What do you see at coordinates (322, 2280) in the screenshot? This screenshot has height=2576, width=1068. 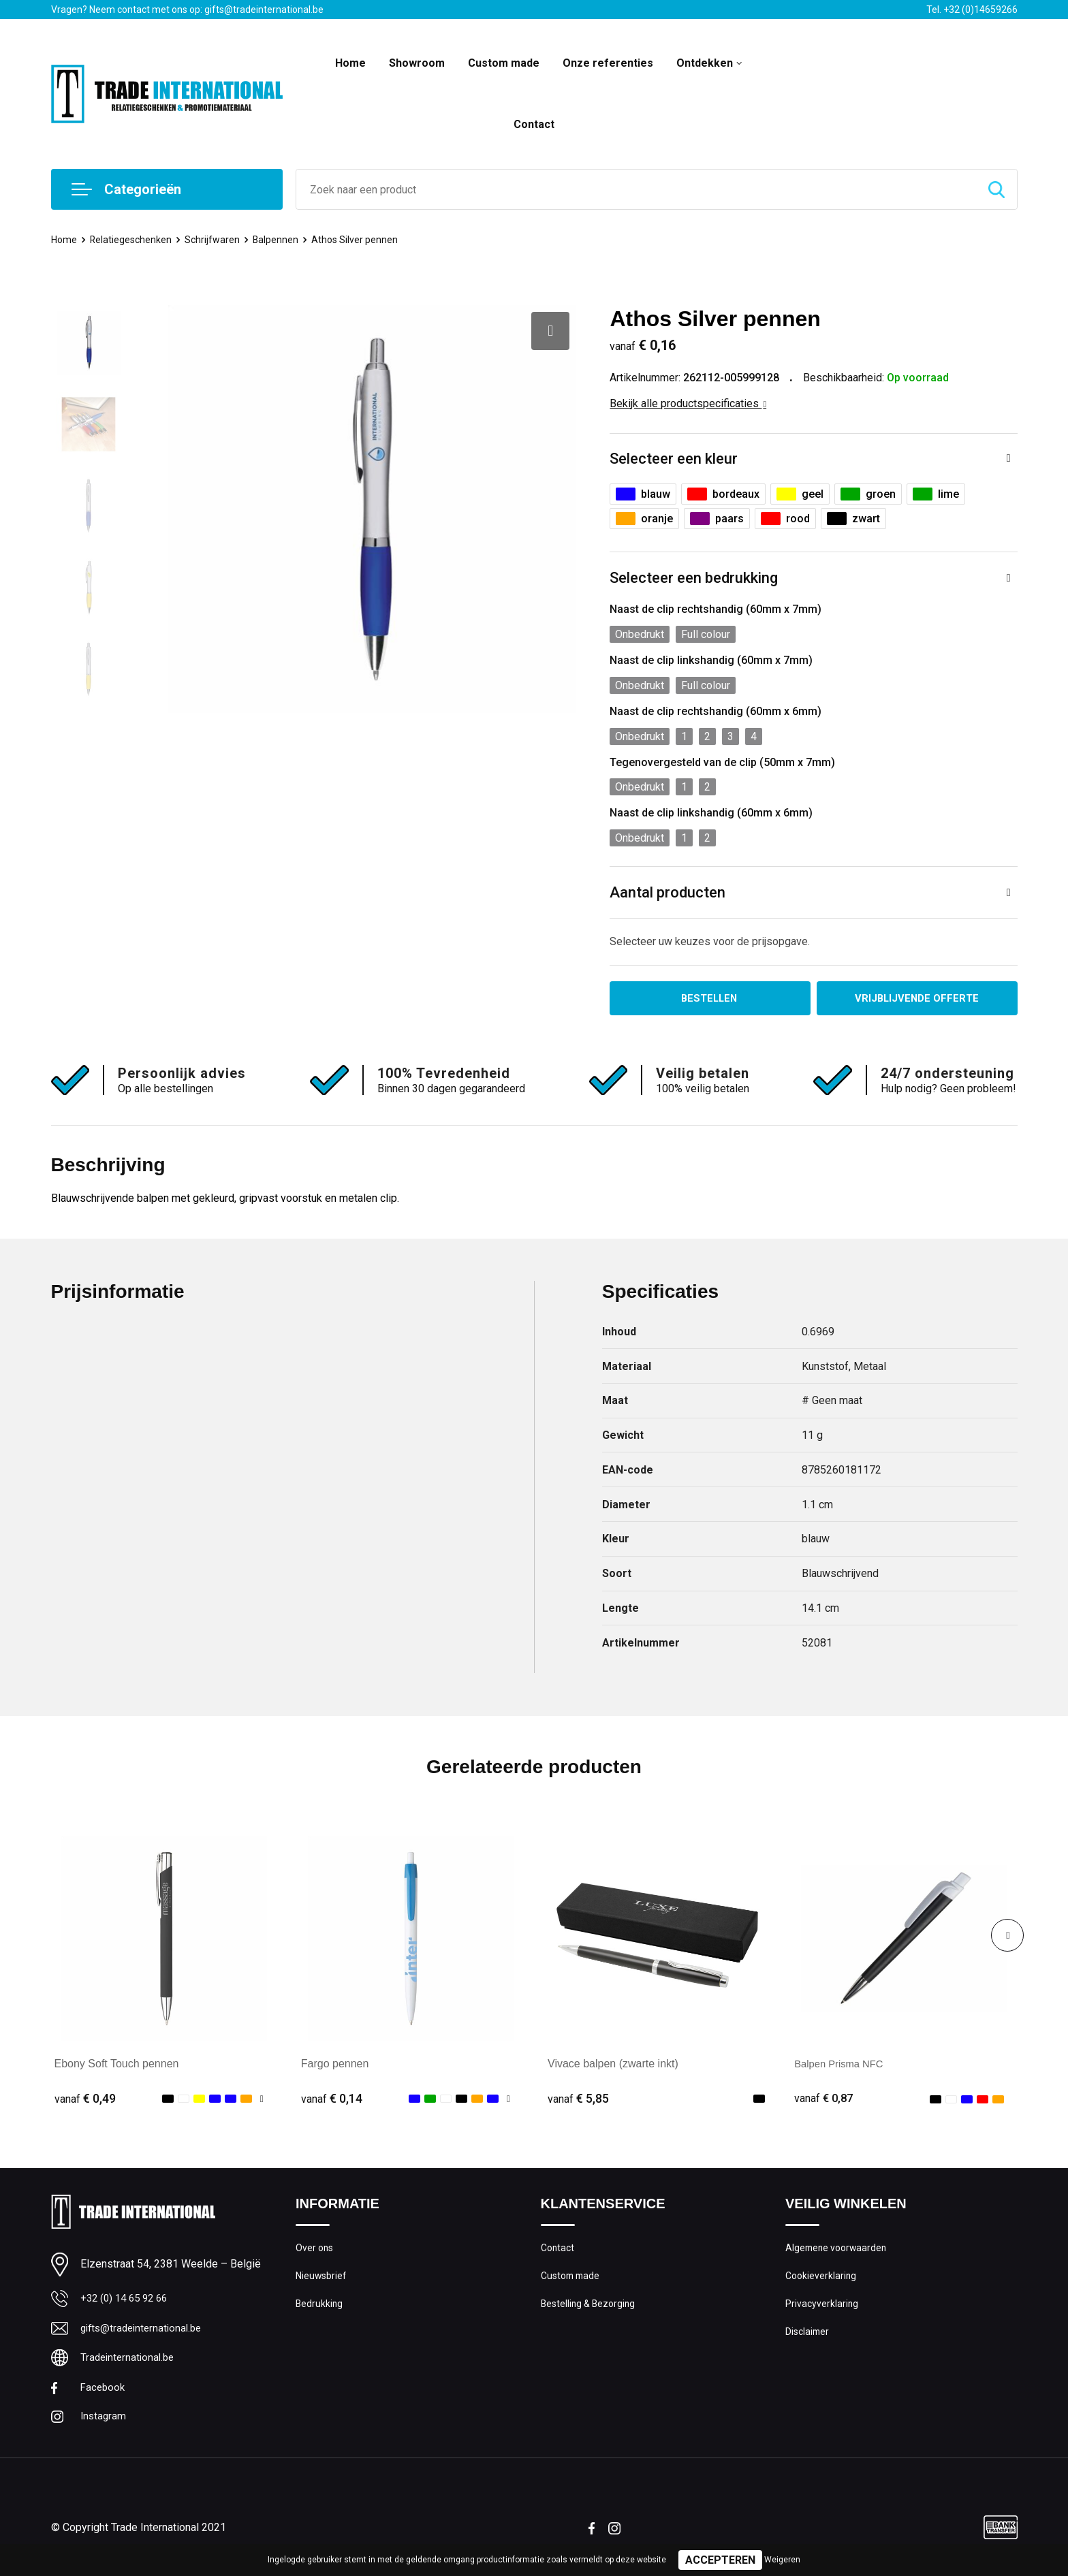 I see `Nieuwsbrief` at bounding box center [322, 2280].